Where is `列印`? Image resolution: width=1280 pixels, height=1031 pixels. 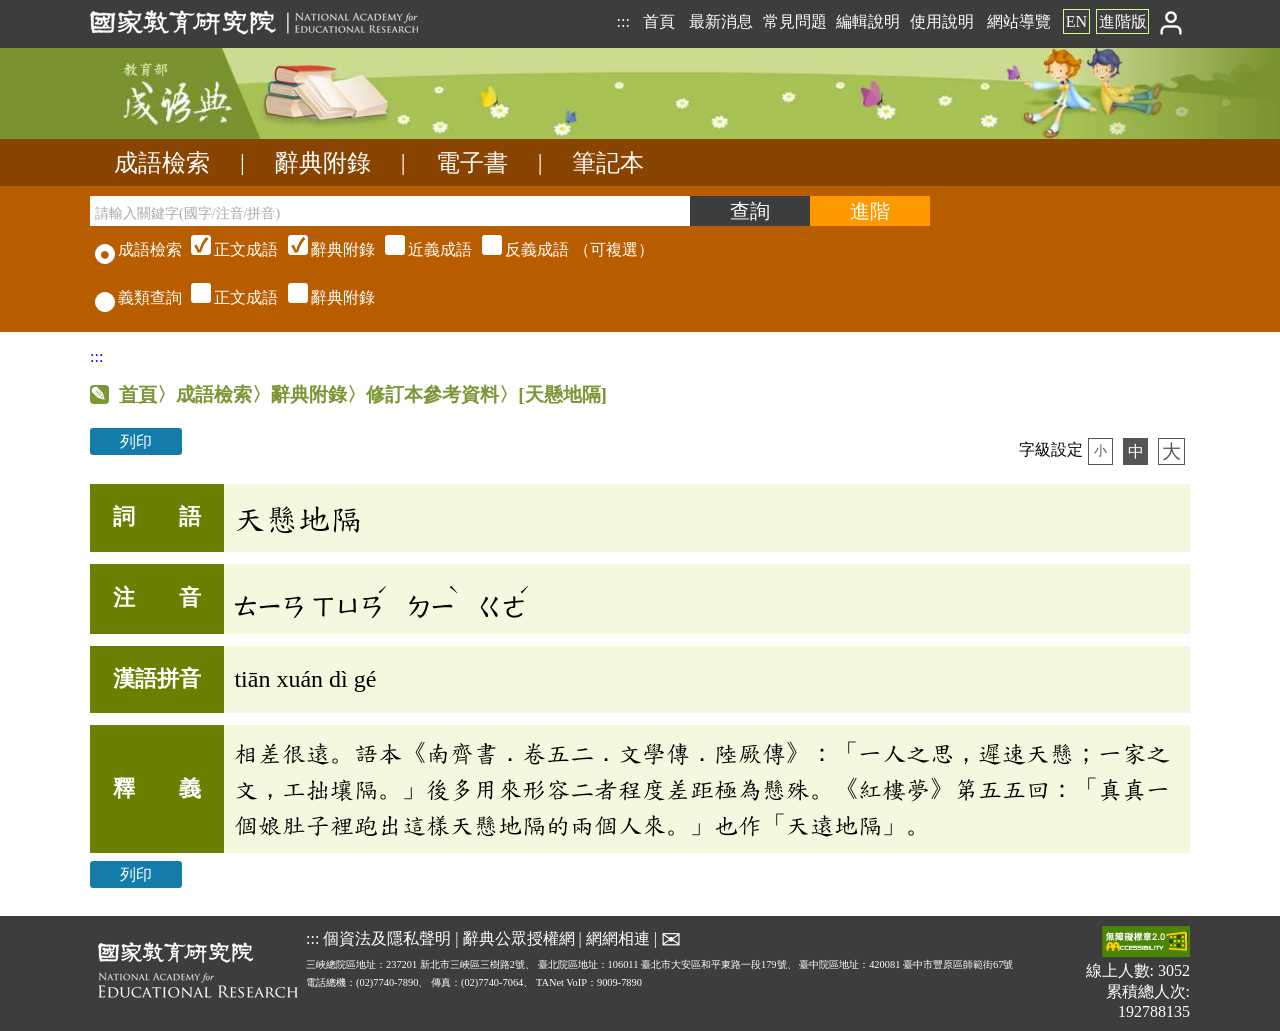
列印 is located at coordinates (136, 441).